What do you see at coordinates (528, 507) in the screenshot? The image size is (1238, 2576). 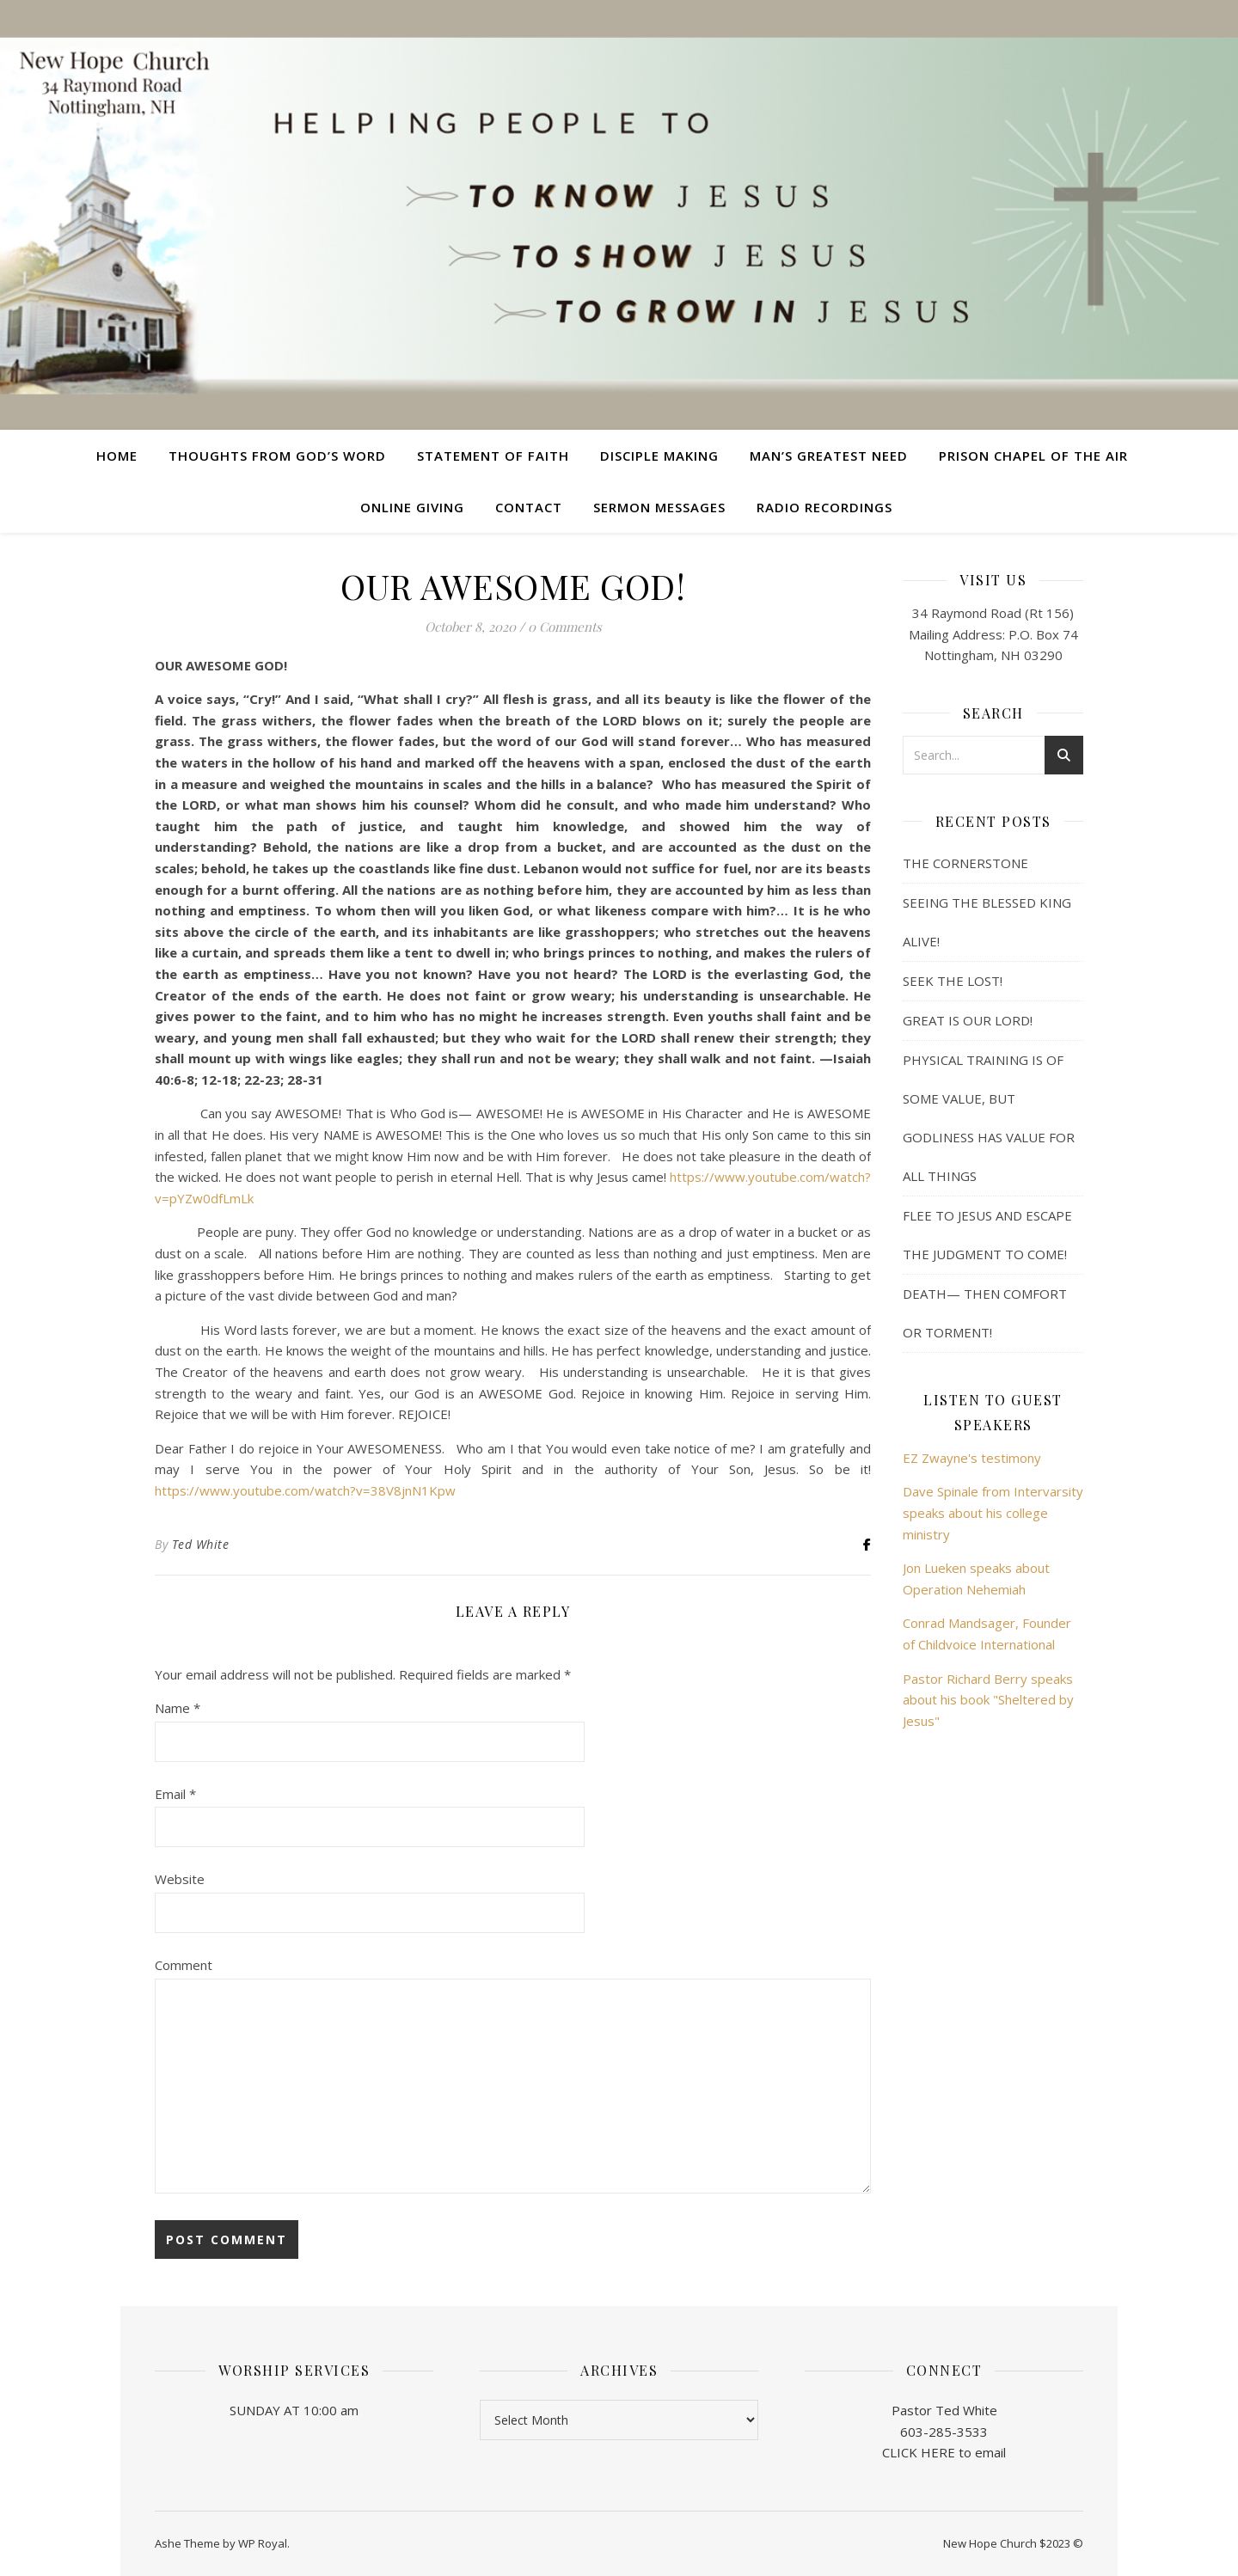 I see `Contact` at bounding box center [528, 507].